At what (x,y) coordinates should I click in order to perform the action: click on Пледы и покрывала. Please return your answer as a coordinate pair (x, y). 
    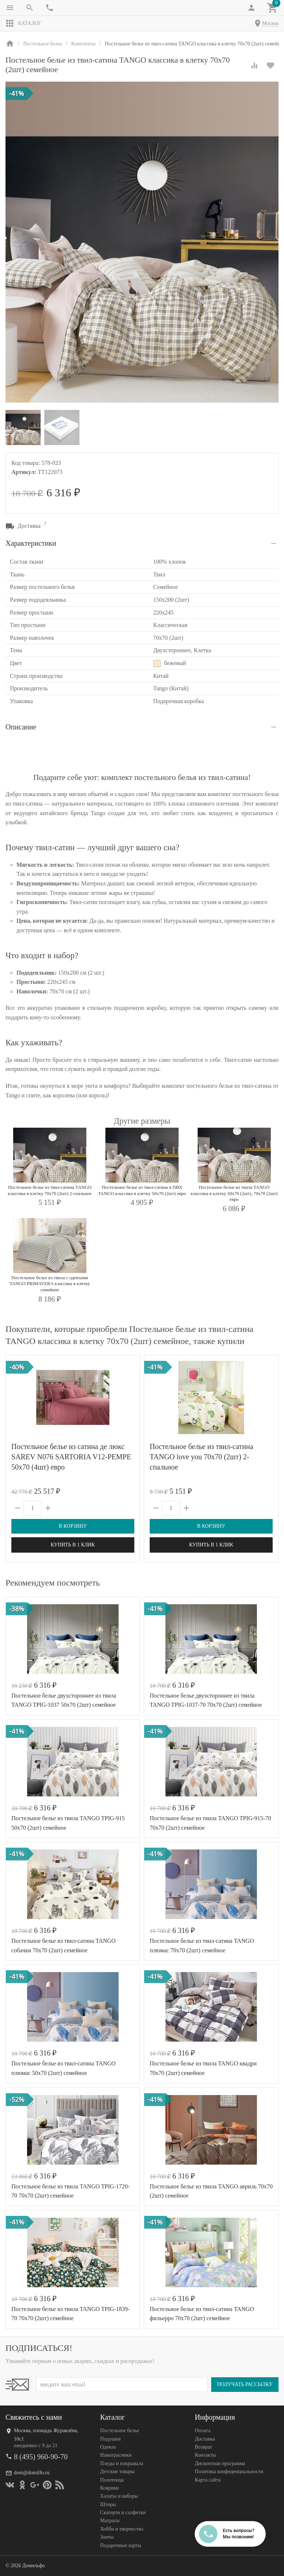
    Looking at the image, I should click on (121, 2463).